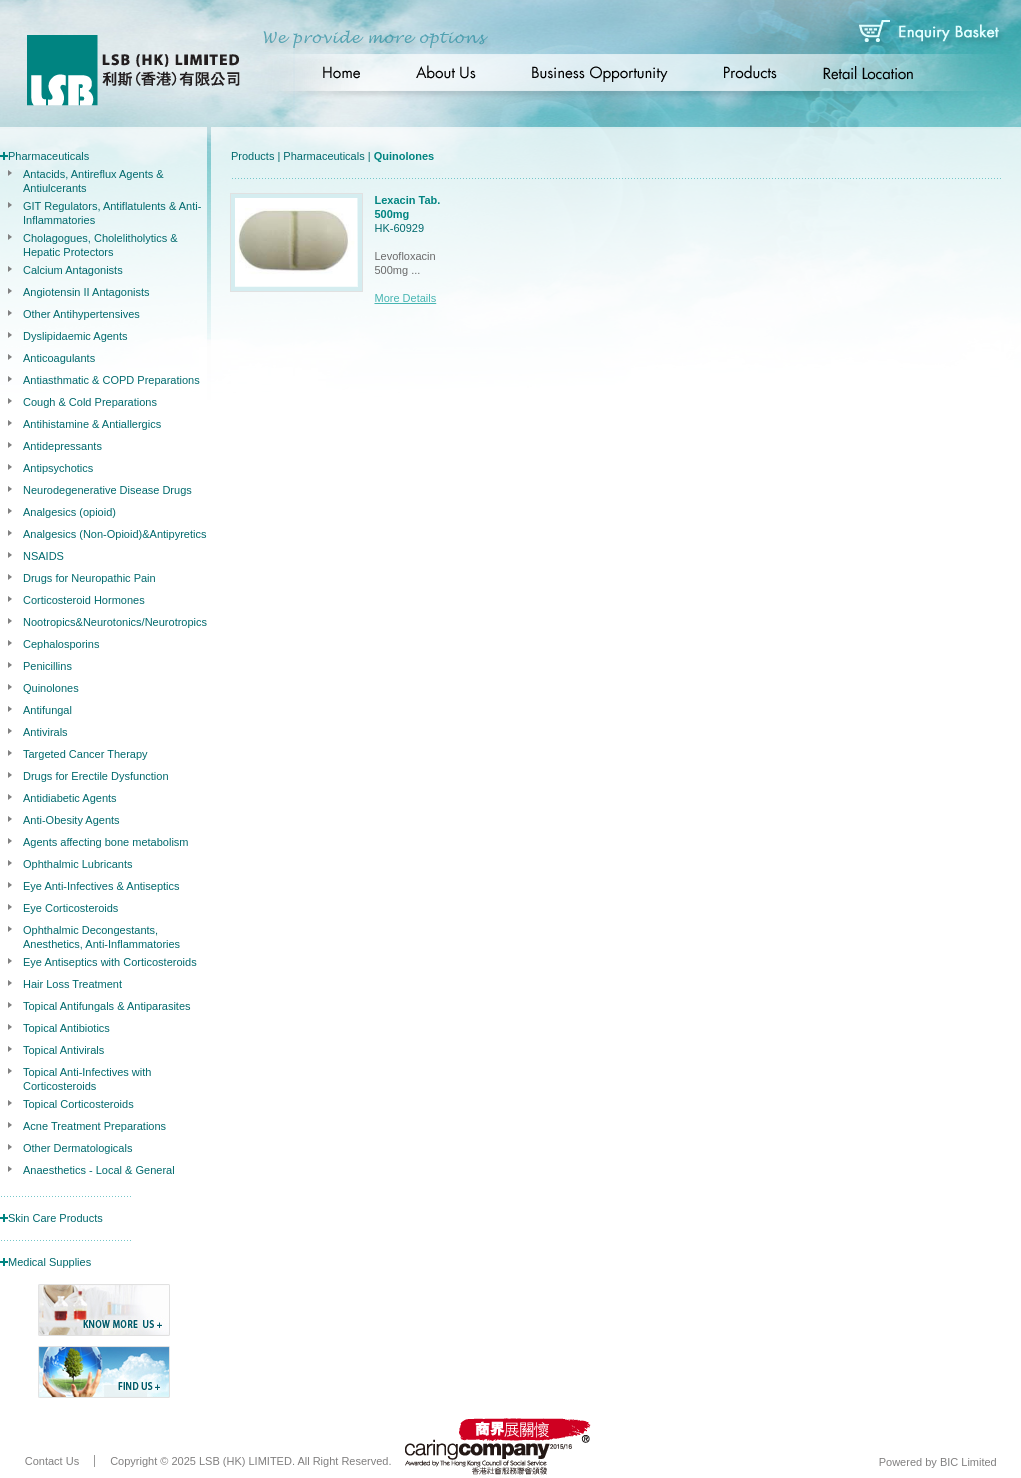 Image resolution: width=1021 pixels, height=1478 pixels. I want to click on Eye Antiseptics with Corticosteroids, so click(110, 962).